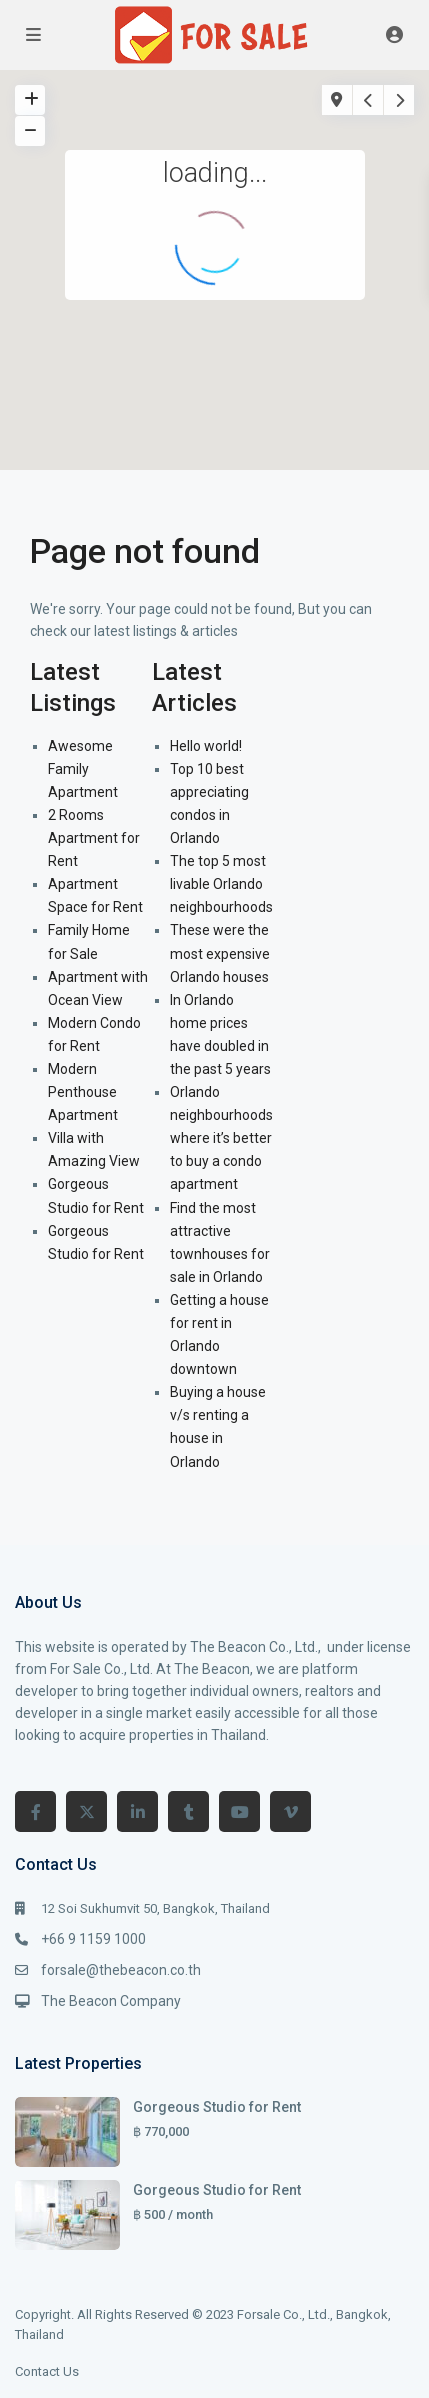  What do you see at coordinates (206, 746) in the screenshot?
I see `Hello world!` at bounding box center [206, 746].